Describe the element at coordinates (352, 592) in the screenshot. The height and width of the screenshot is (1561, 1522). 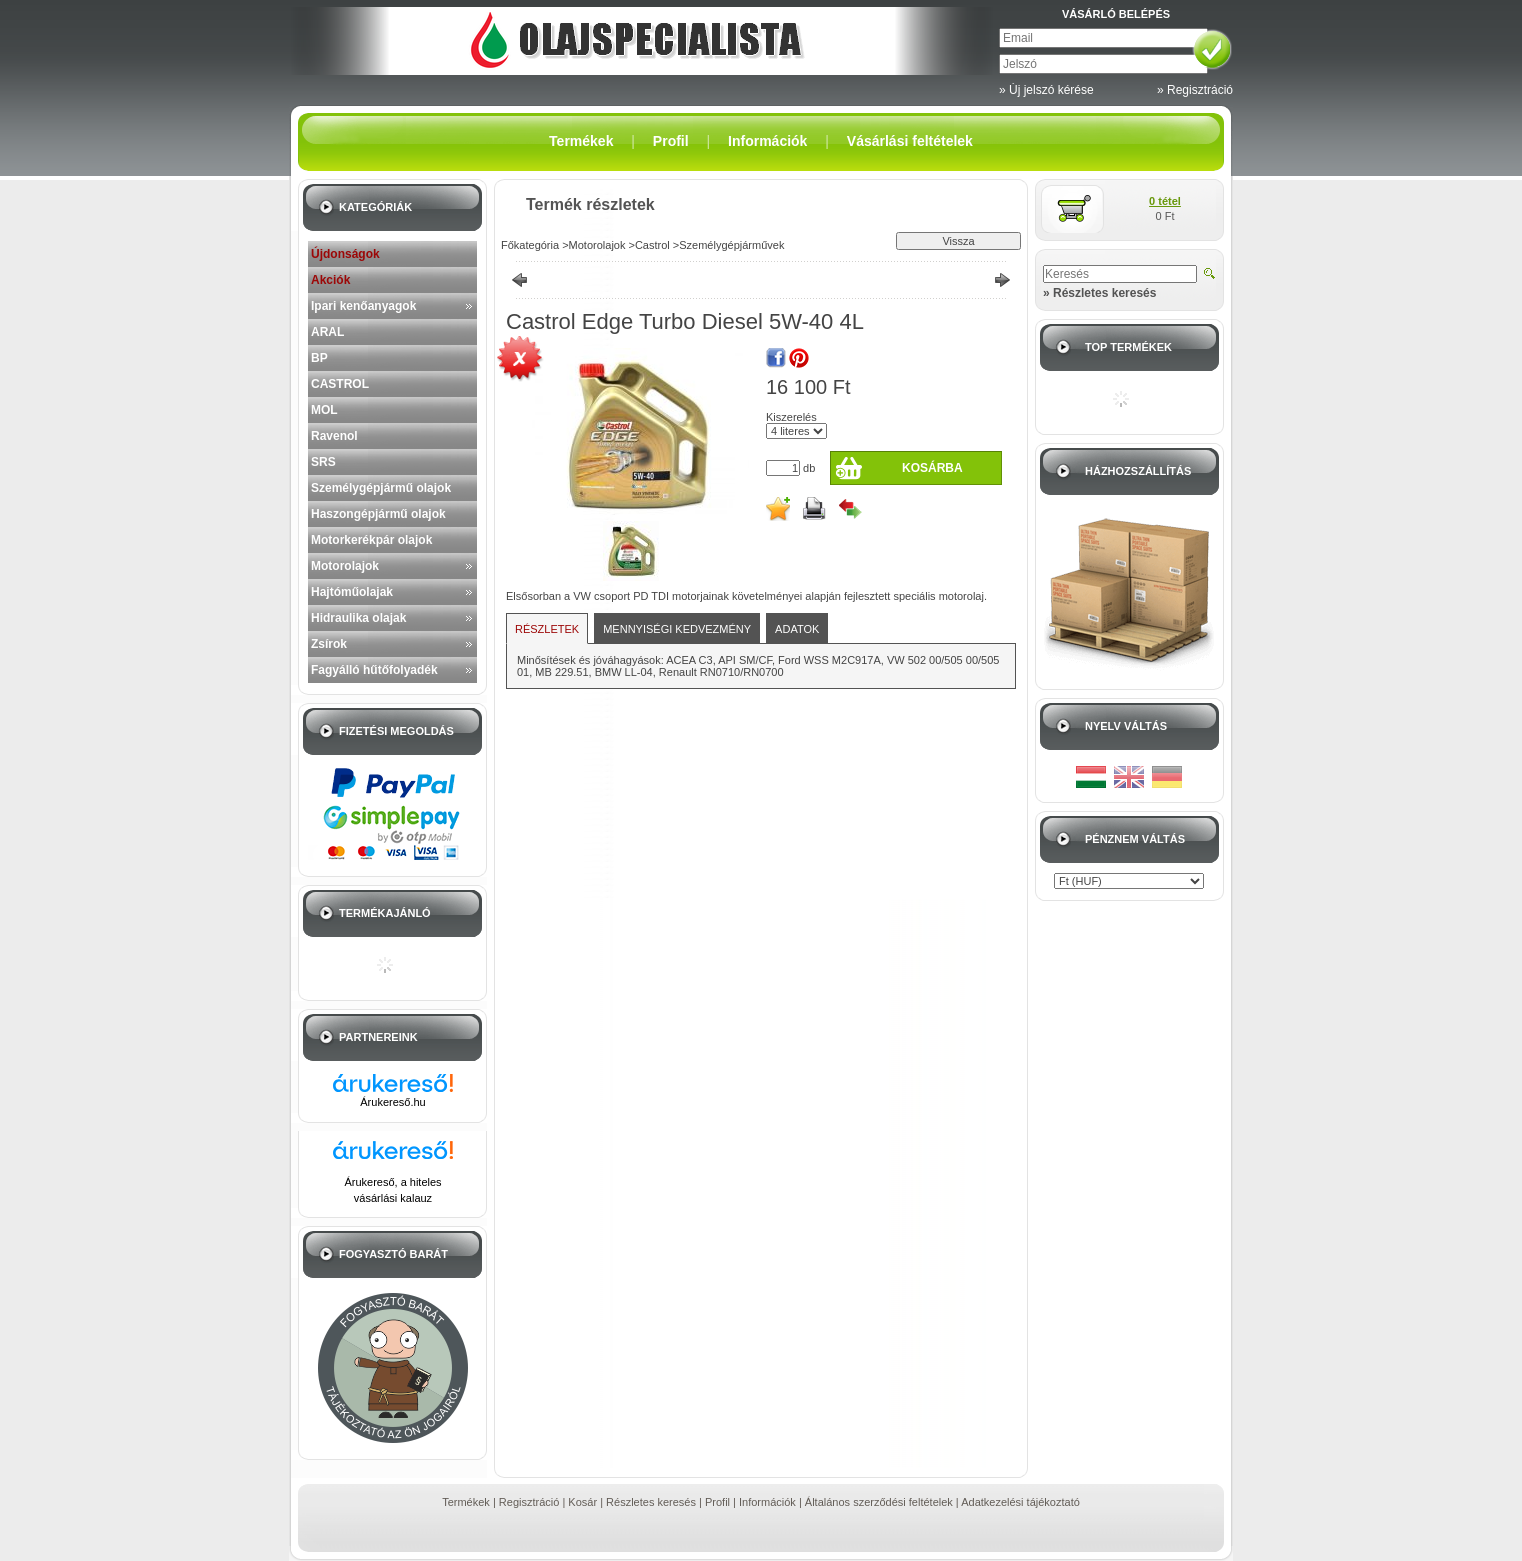
I see `Hajtóműolajak` at that location.